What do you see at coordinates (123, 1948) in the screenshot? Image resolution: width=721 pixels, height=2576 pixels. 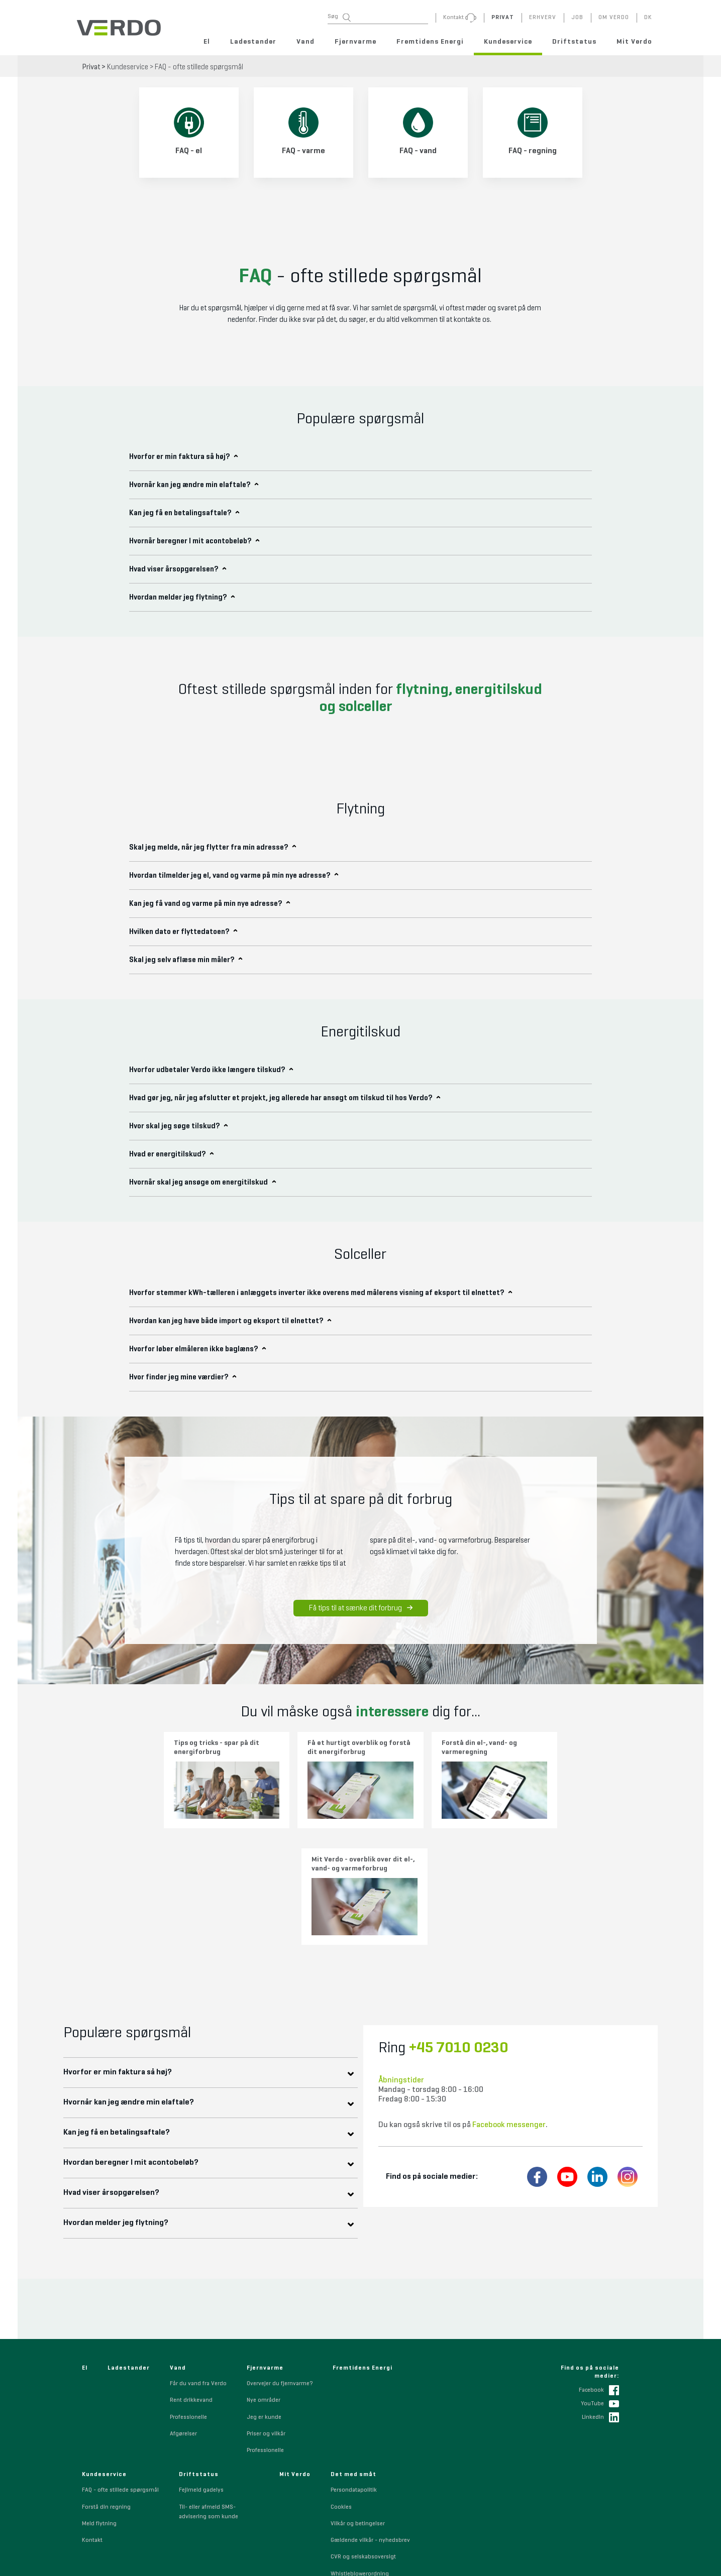 I see `Hvorfor er min faktura så høj?` at bounding box center [123, 1948].